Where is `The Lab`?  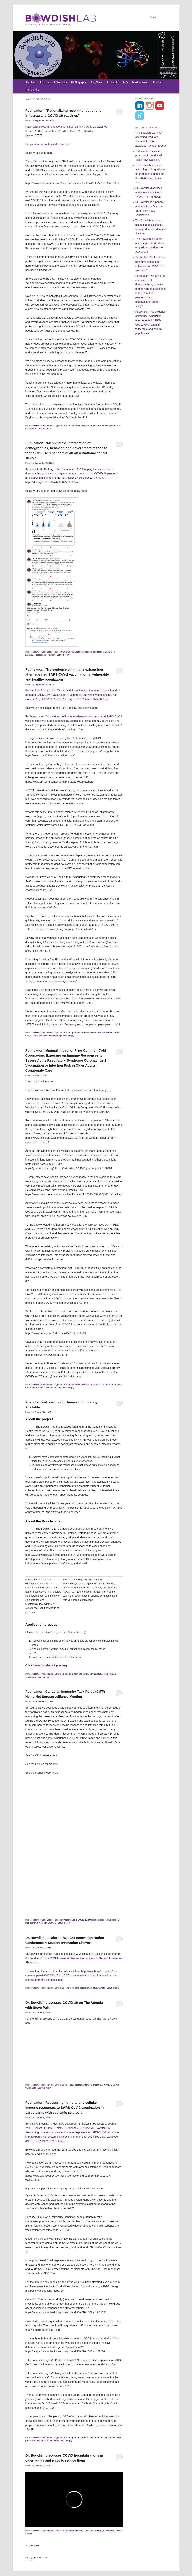
The Lab is located at coordinates (31, 82).